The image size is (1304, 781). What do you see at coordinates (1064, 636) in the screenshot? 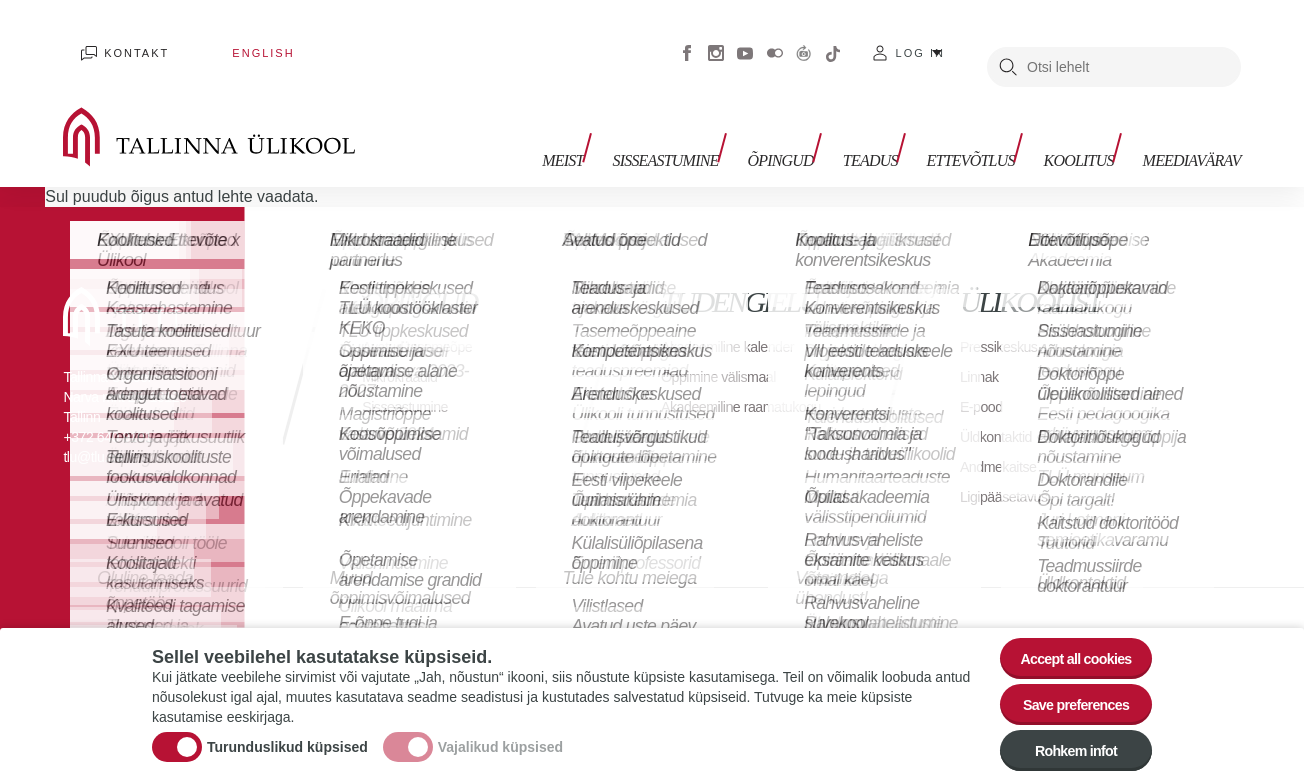
I see `Accept all cookies` at bounding box center [1064, 636].